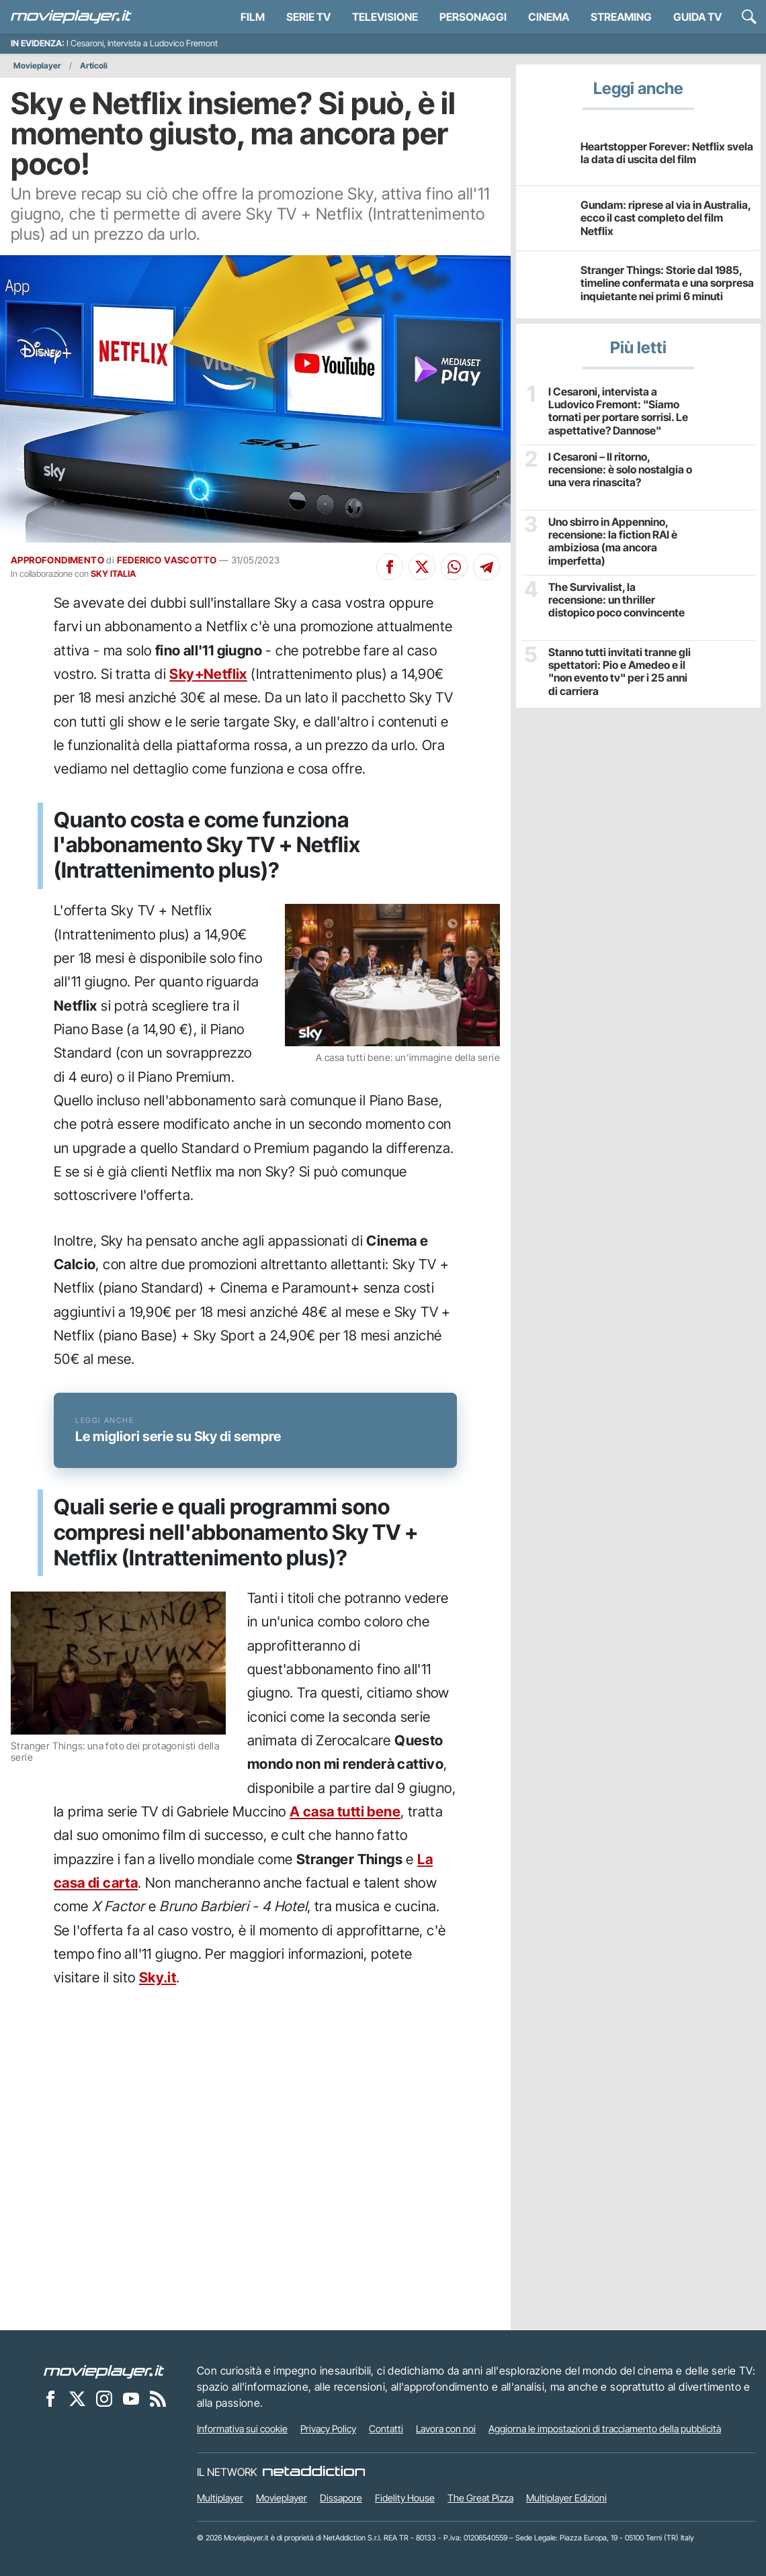  I want to click on Movieplayer, so click(37, 65).